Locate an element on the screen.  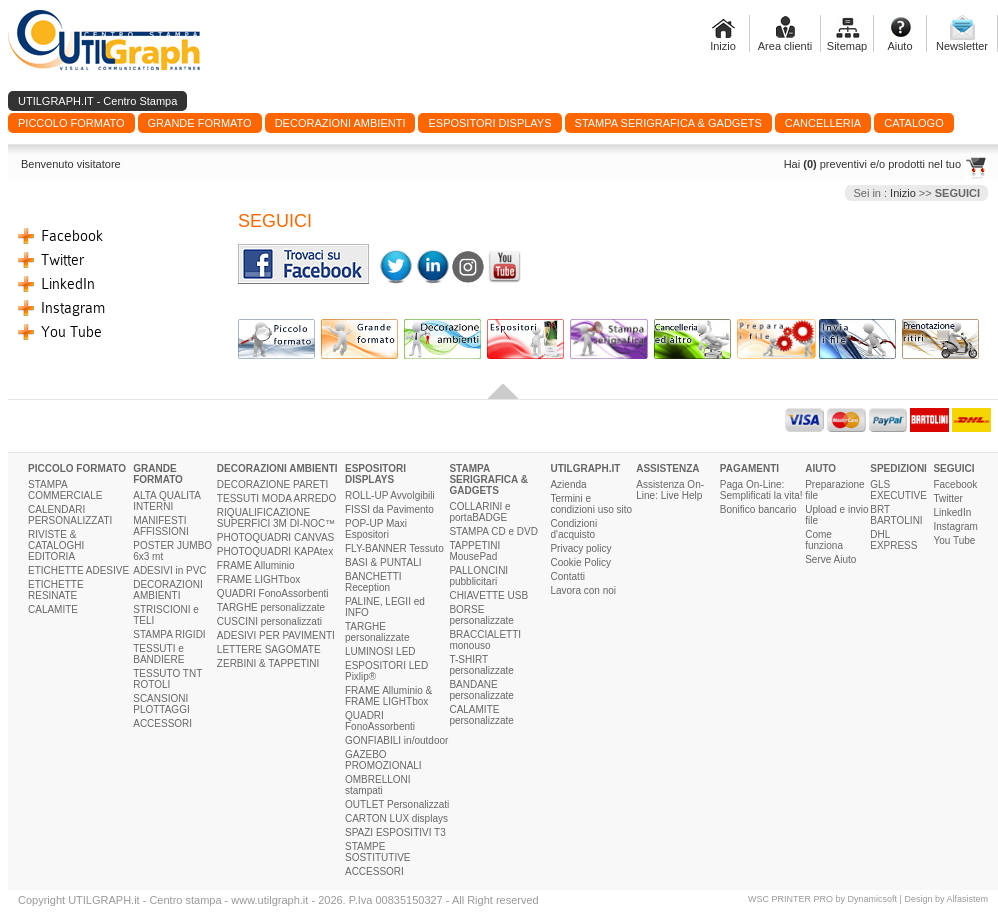
RIVISTE & CATALOGHI EDITORIA is located at coordinates (56, 545).